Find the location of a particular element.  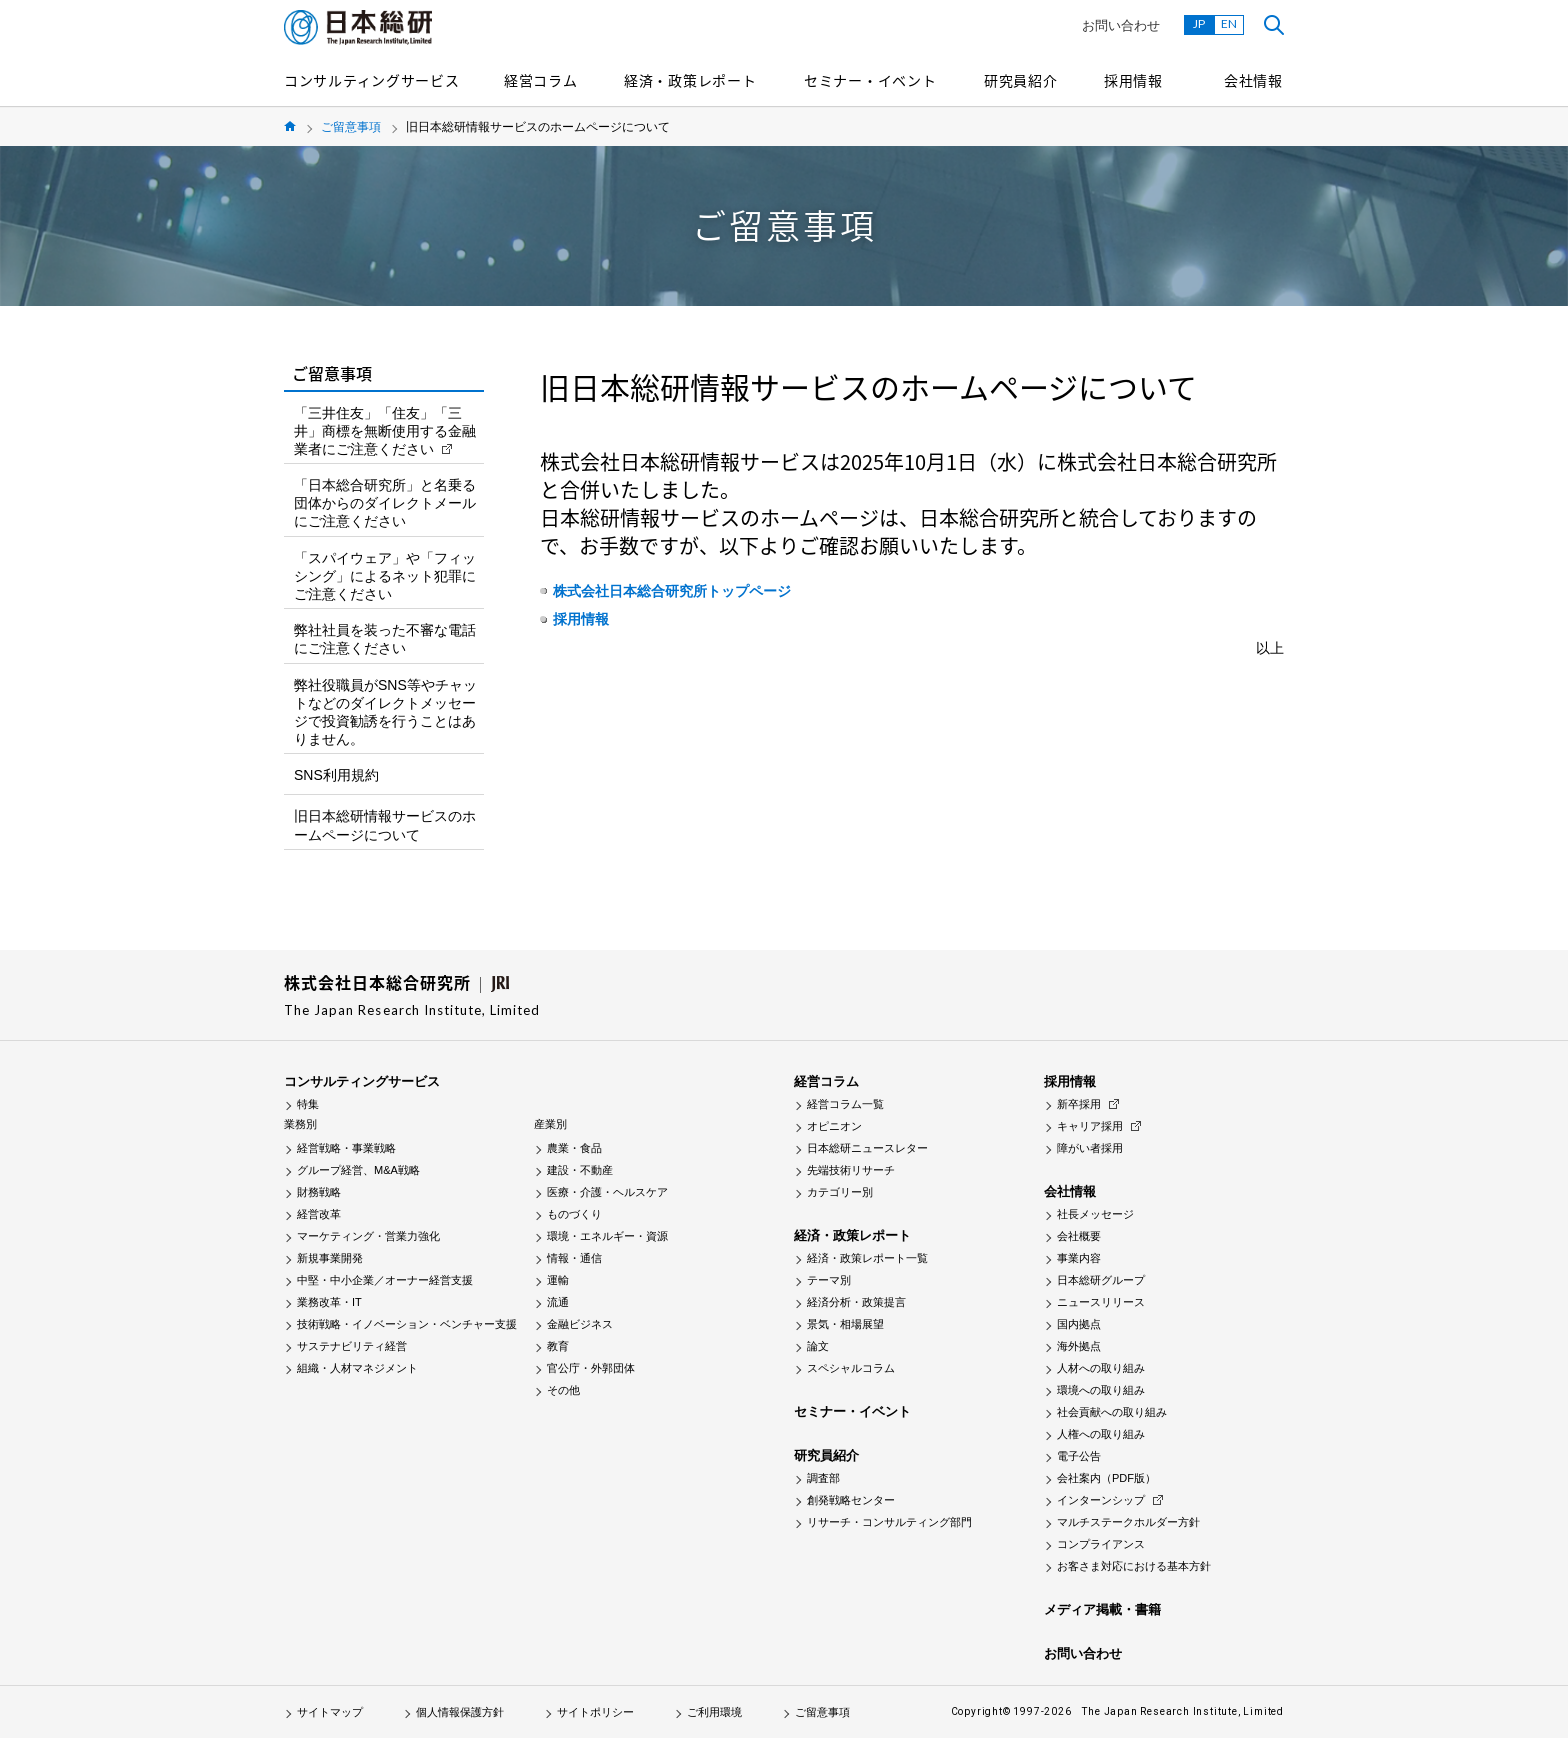

日本総研ニュースレター is located at coordinates (867, 1148).